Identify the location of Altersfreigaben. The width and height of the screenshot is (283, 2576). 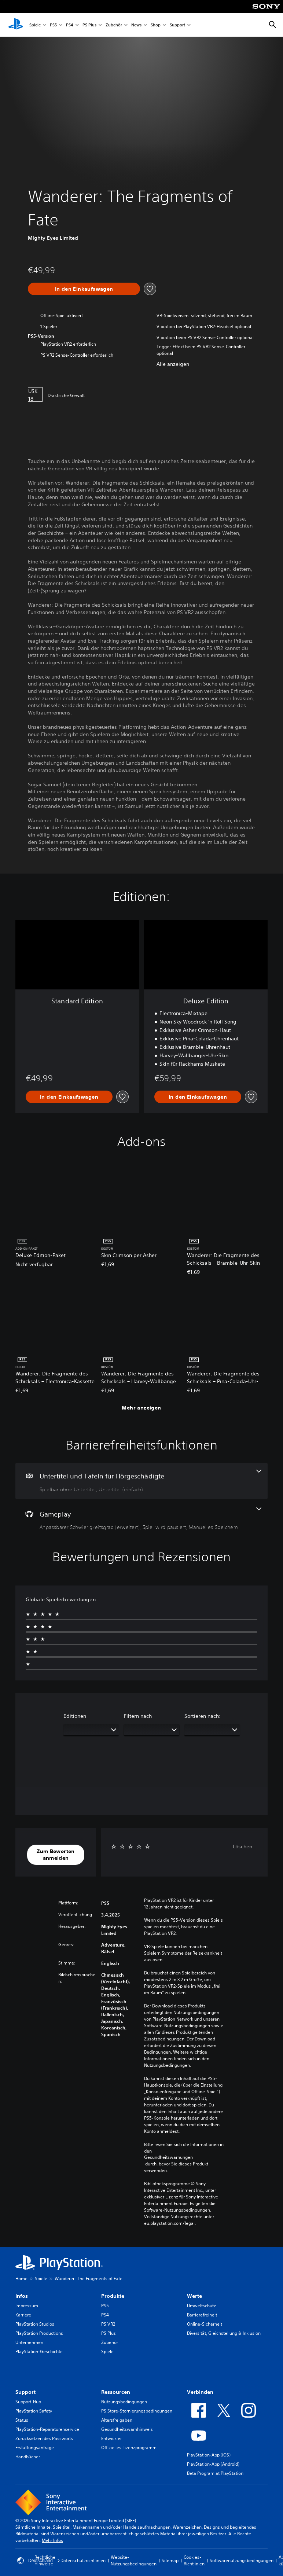
(116, 2420).